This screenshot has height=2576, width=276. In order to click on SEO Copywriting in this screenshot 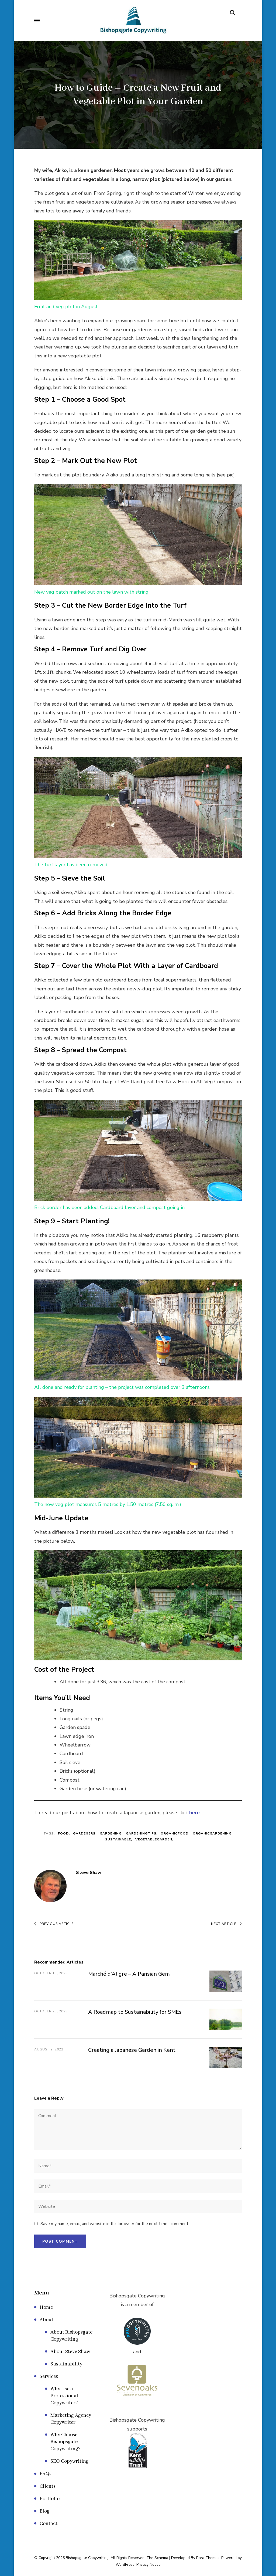, I will do `click(69, 2461)`.